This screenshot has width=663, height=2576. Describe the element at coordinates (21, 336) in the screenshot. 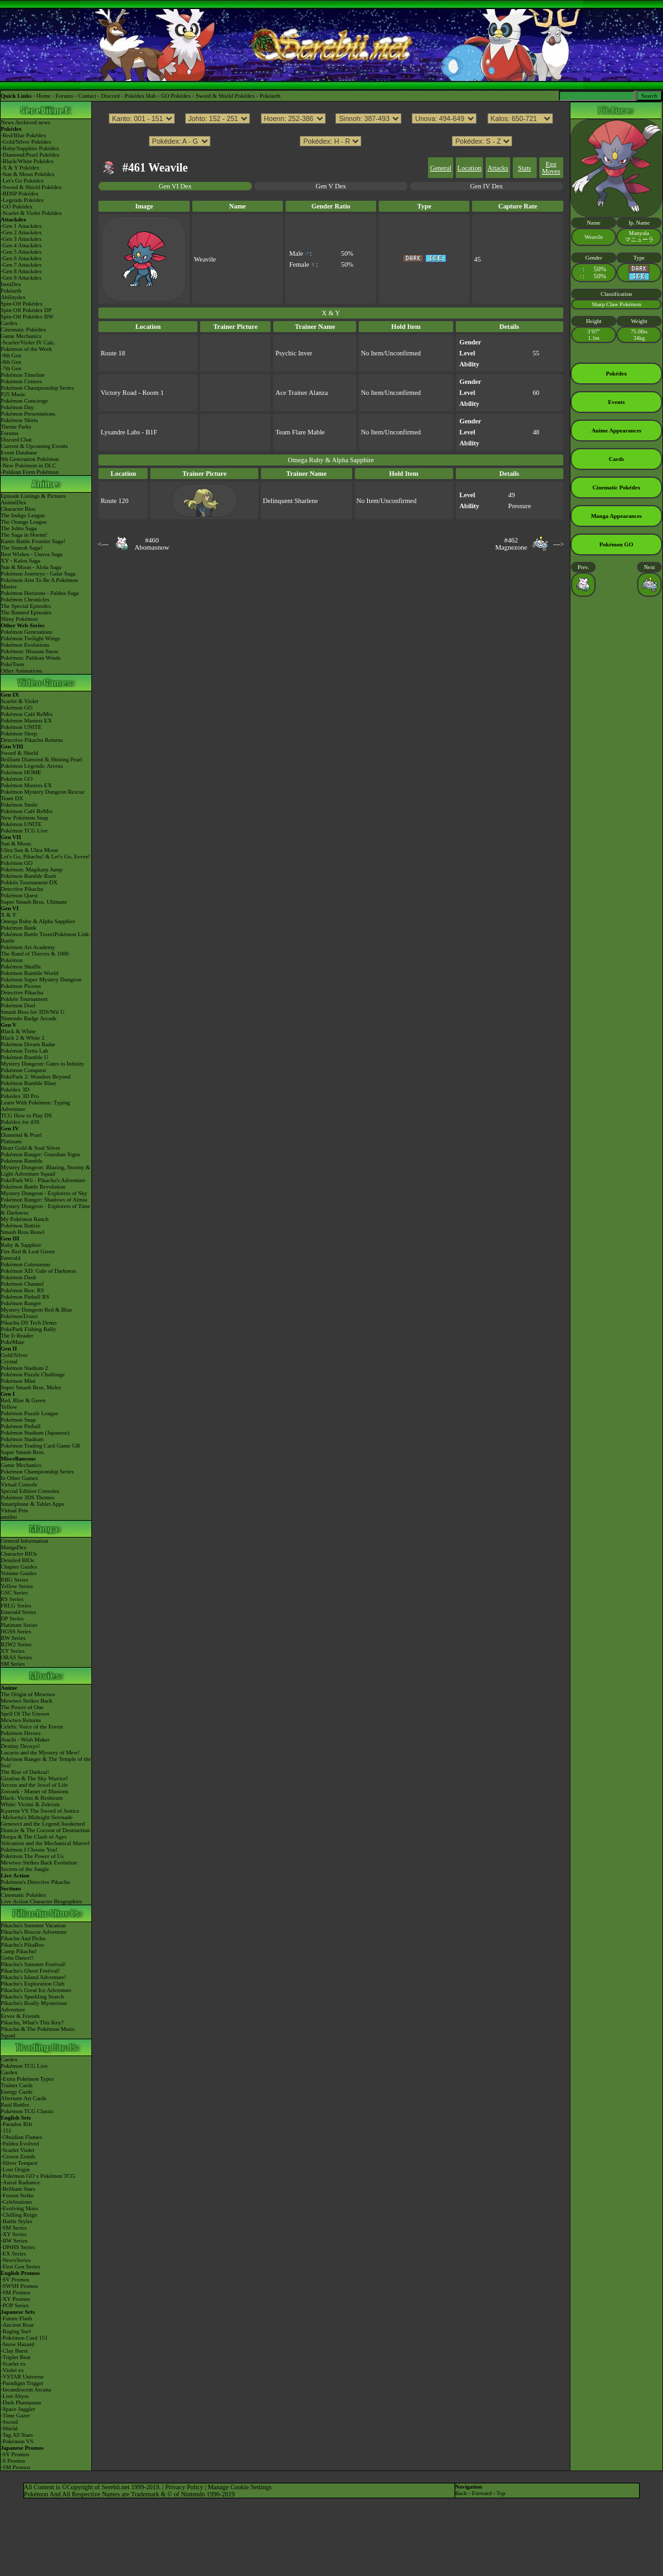

I see `Game Mechanics` at that location.